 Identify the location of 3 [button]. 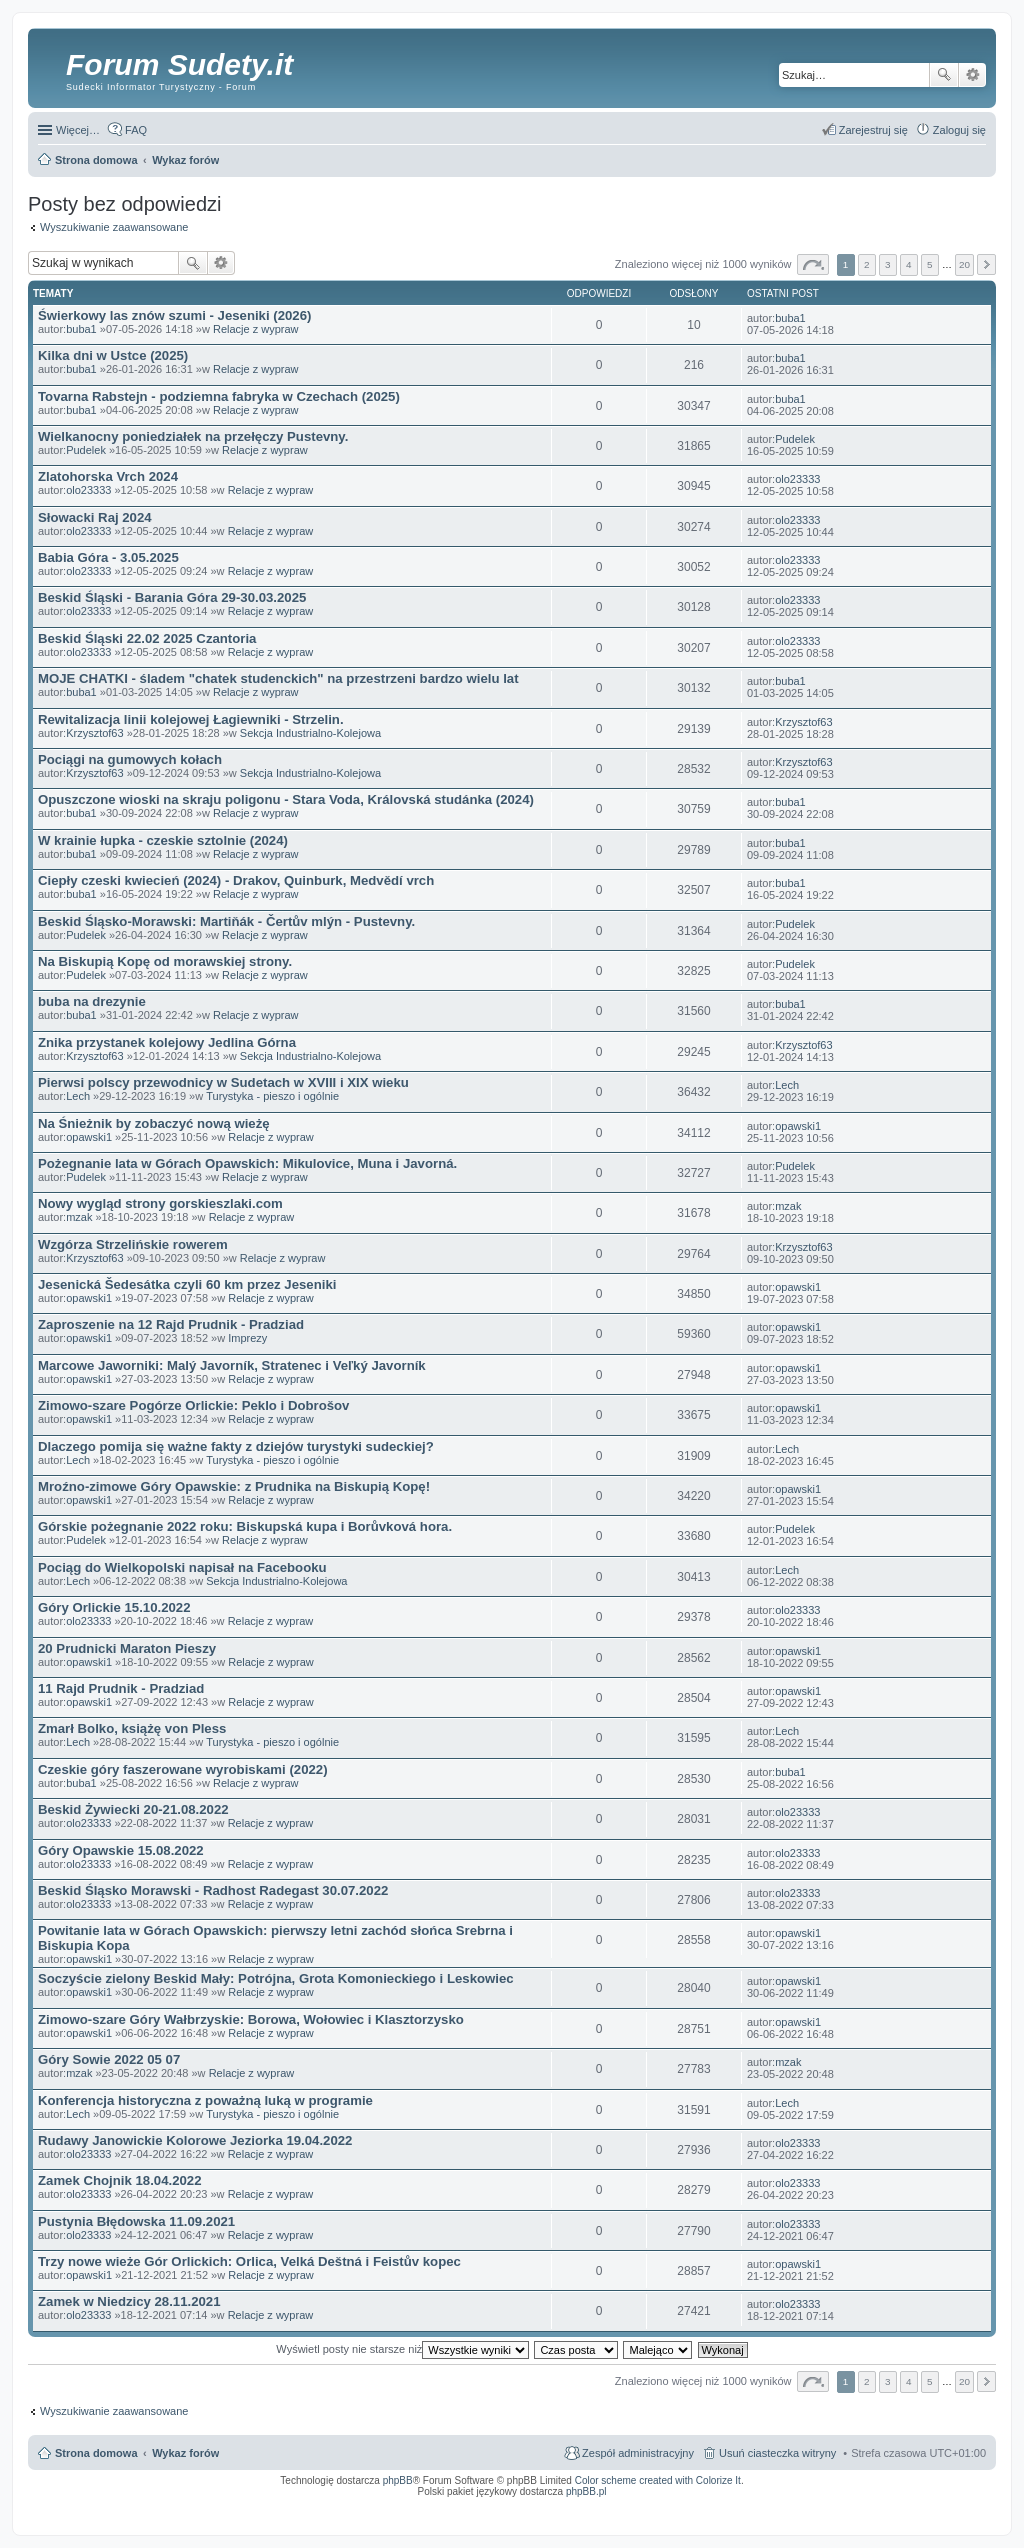
(888, 264).